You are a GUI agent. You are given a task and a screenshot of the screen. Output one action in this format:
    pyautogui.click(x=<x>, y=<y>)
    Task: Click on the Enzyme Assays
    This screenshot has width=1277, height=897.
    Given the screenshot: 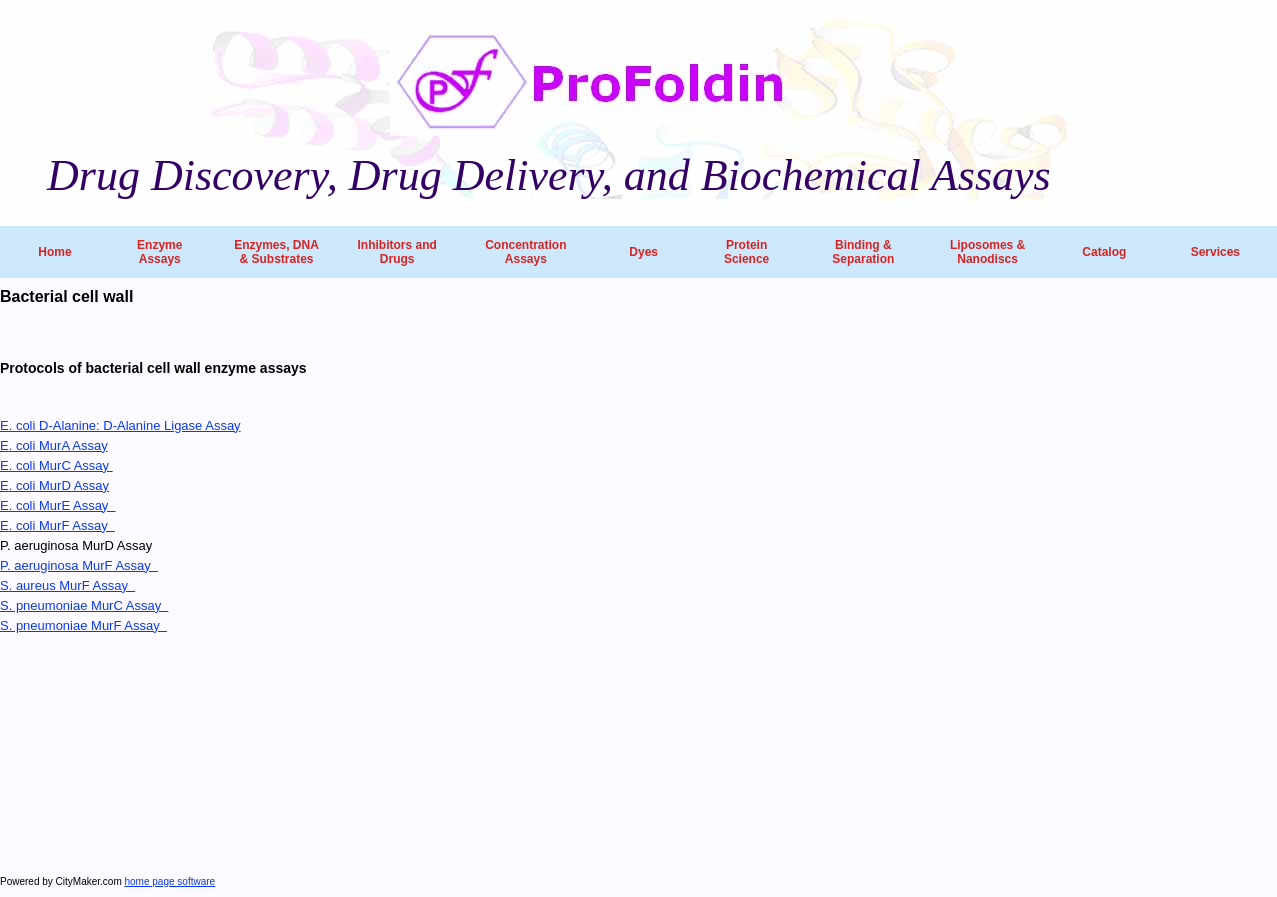 What is the action you would take?
    pyautogui.click(x=159, y=252)
    